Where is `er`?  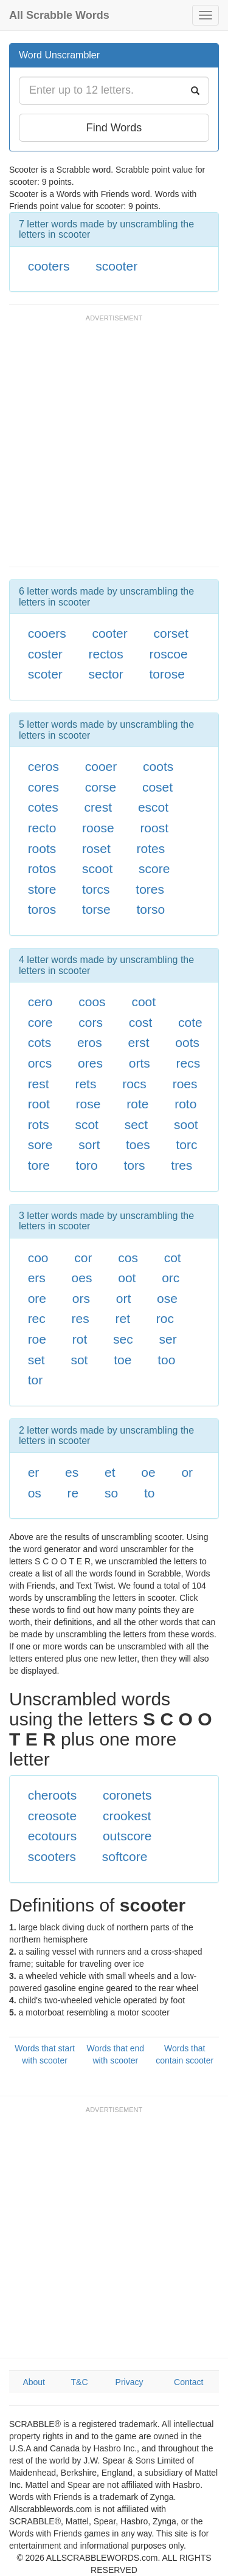
er is located at coordinates (34, 1472).